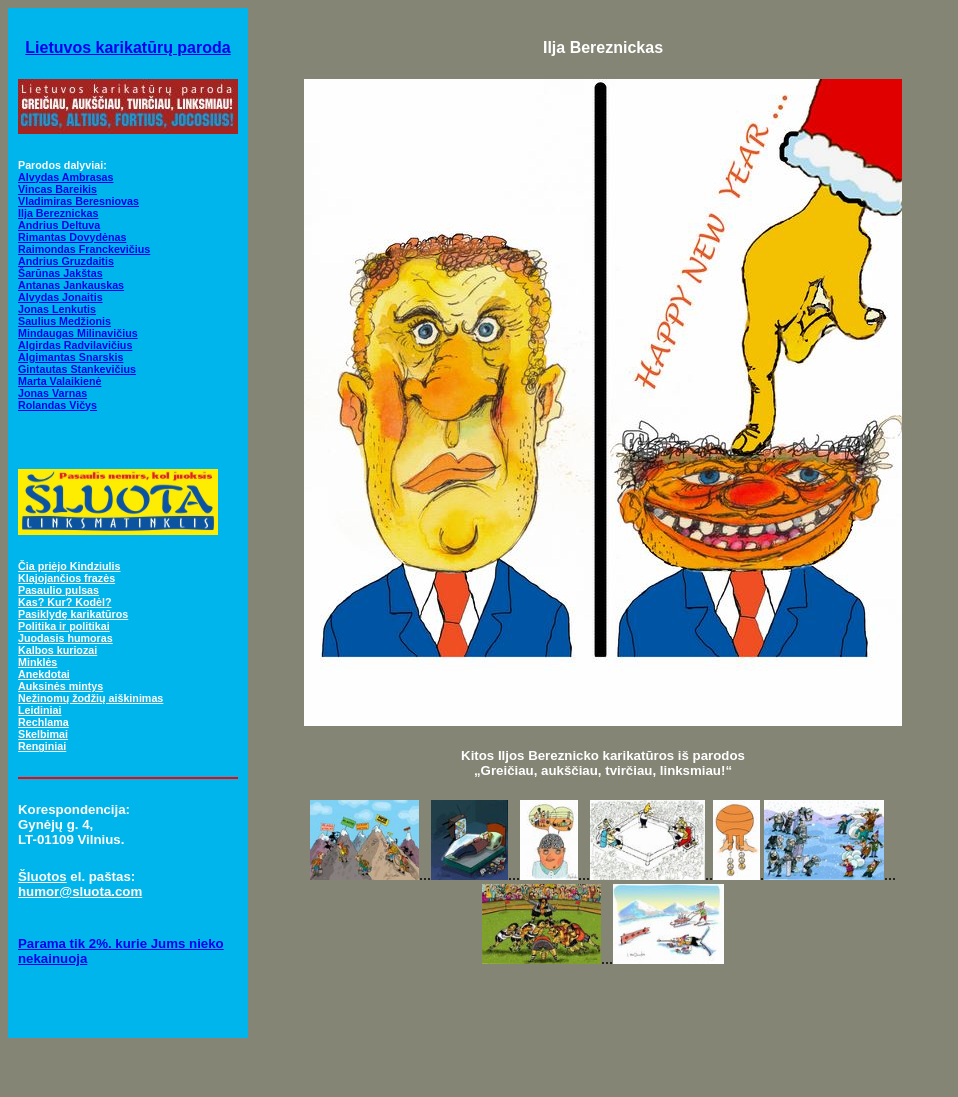 The width and height of the screenshot is (958, 1097). I want to click on Šarūnas Jakštas, so click(60, 273).